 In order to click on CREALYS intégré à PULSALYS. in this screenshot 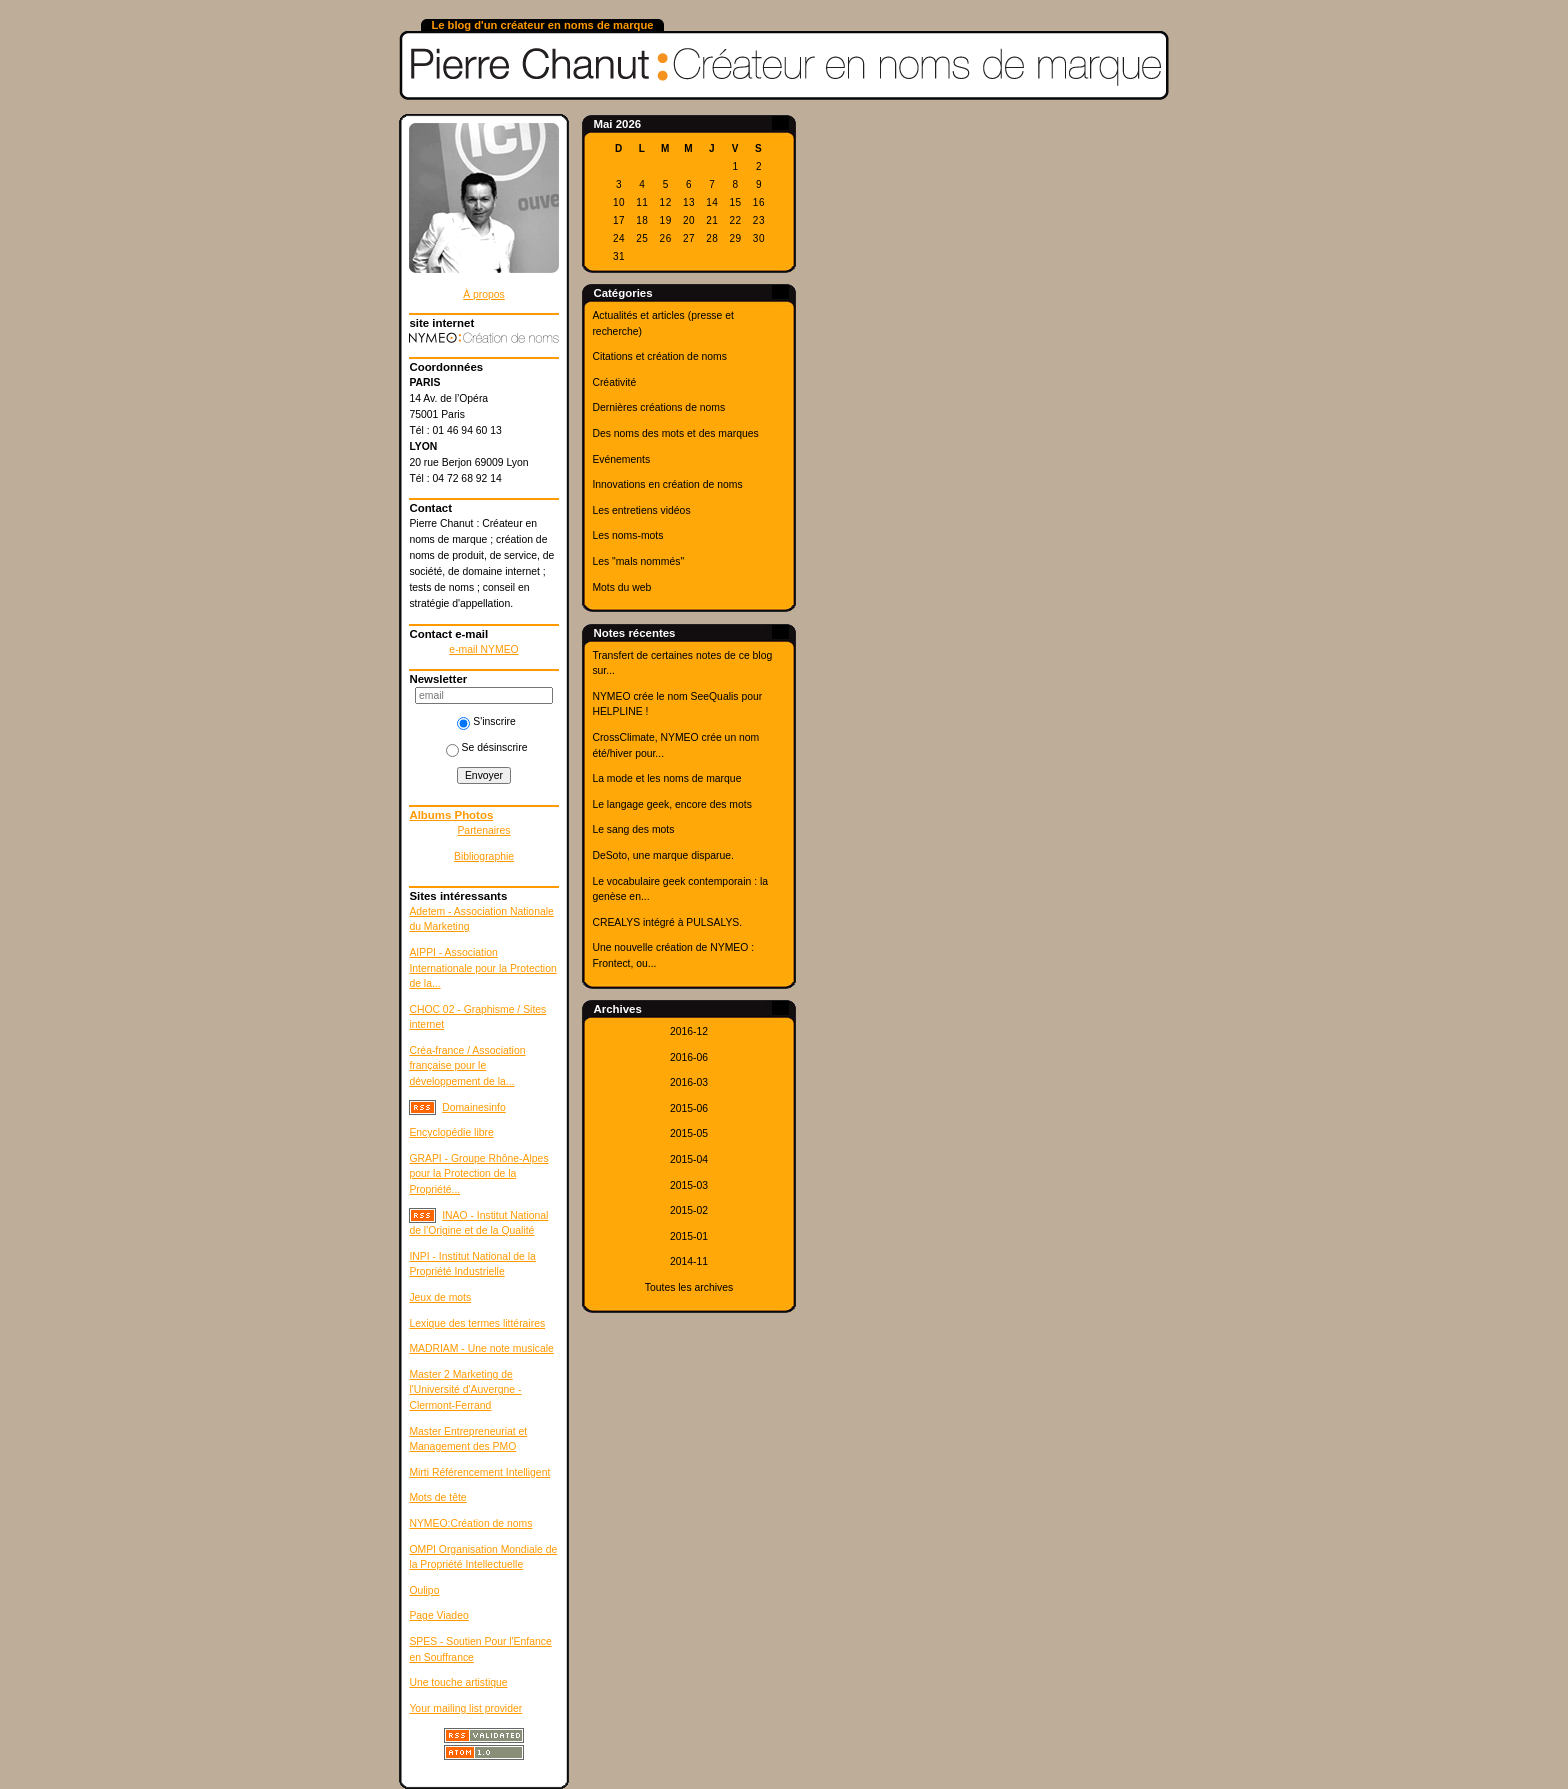, I will do `click(667, 922)`.